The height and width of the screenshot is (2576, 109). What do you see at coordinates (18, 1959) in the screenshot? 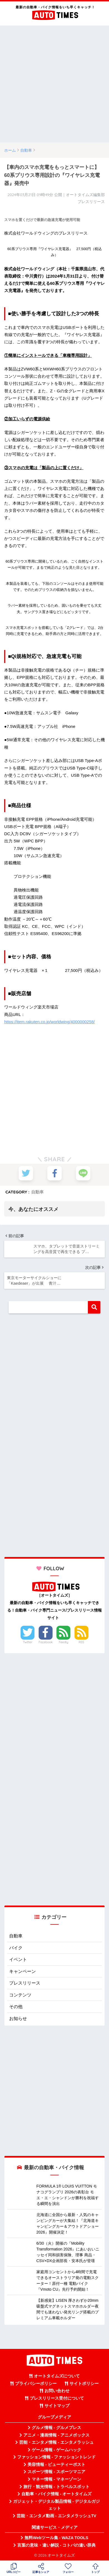
I see `イベント` at bounding box center [18, 1959].